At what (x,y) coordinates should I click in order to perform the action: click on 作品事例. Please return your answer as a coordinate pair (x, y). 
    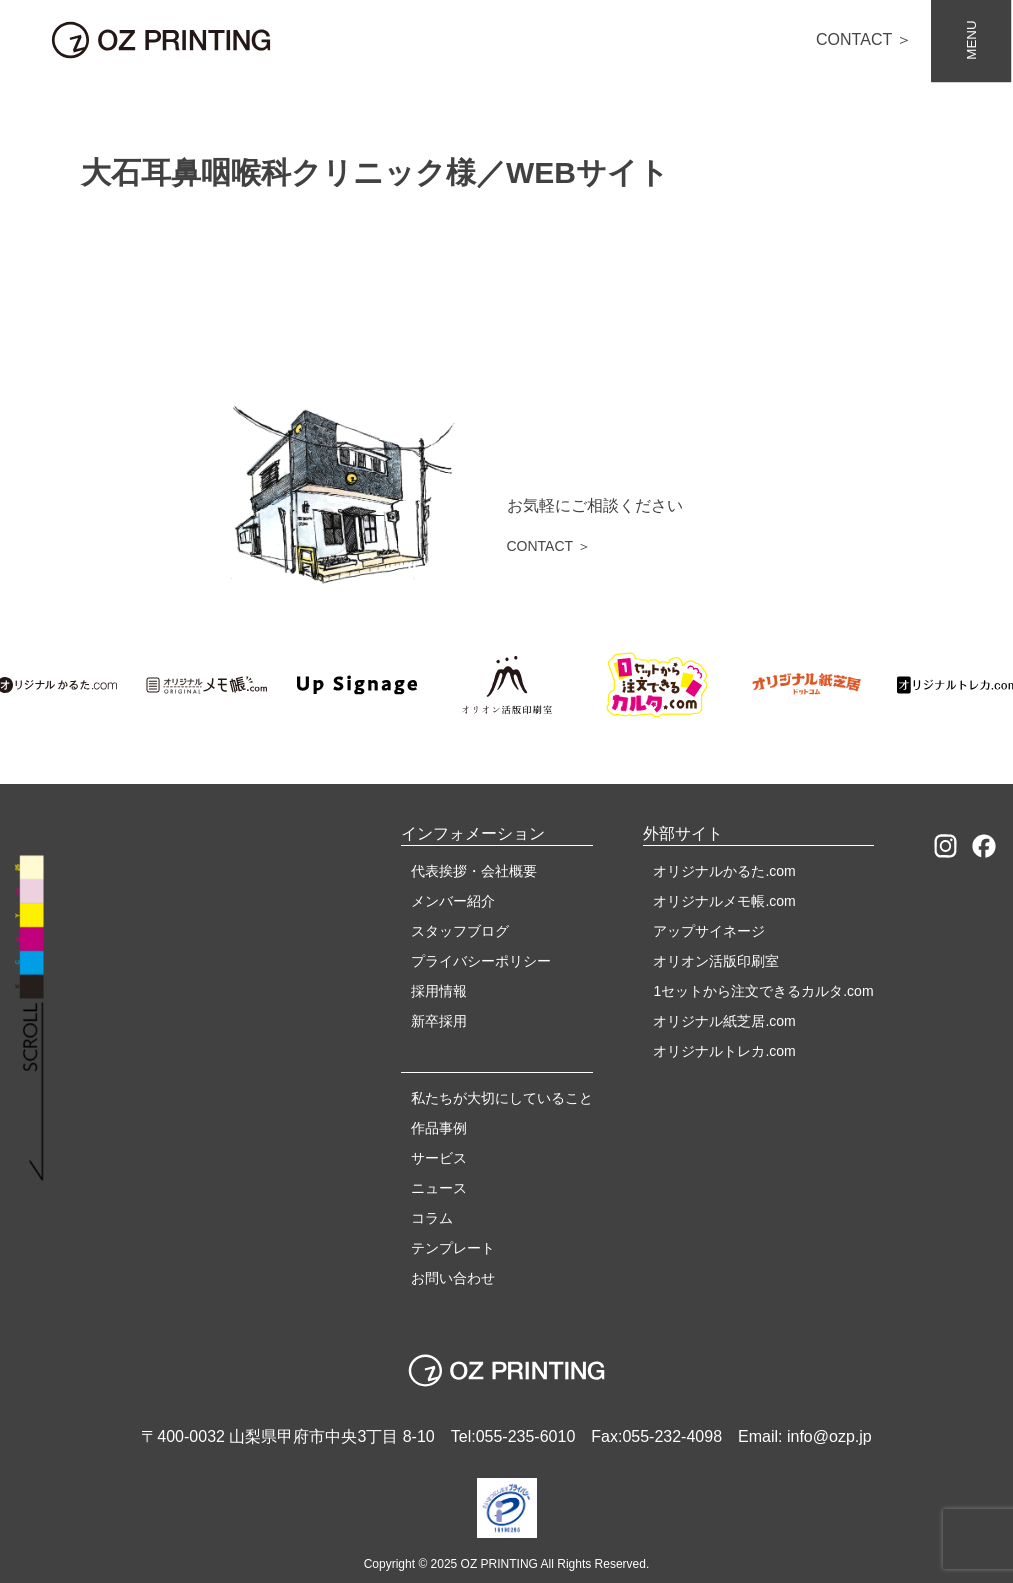
    Looking at the image, I should click on (439, 1128).